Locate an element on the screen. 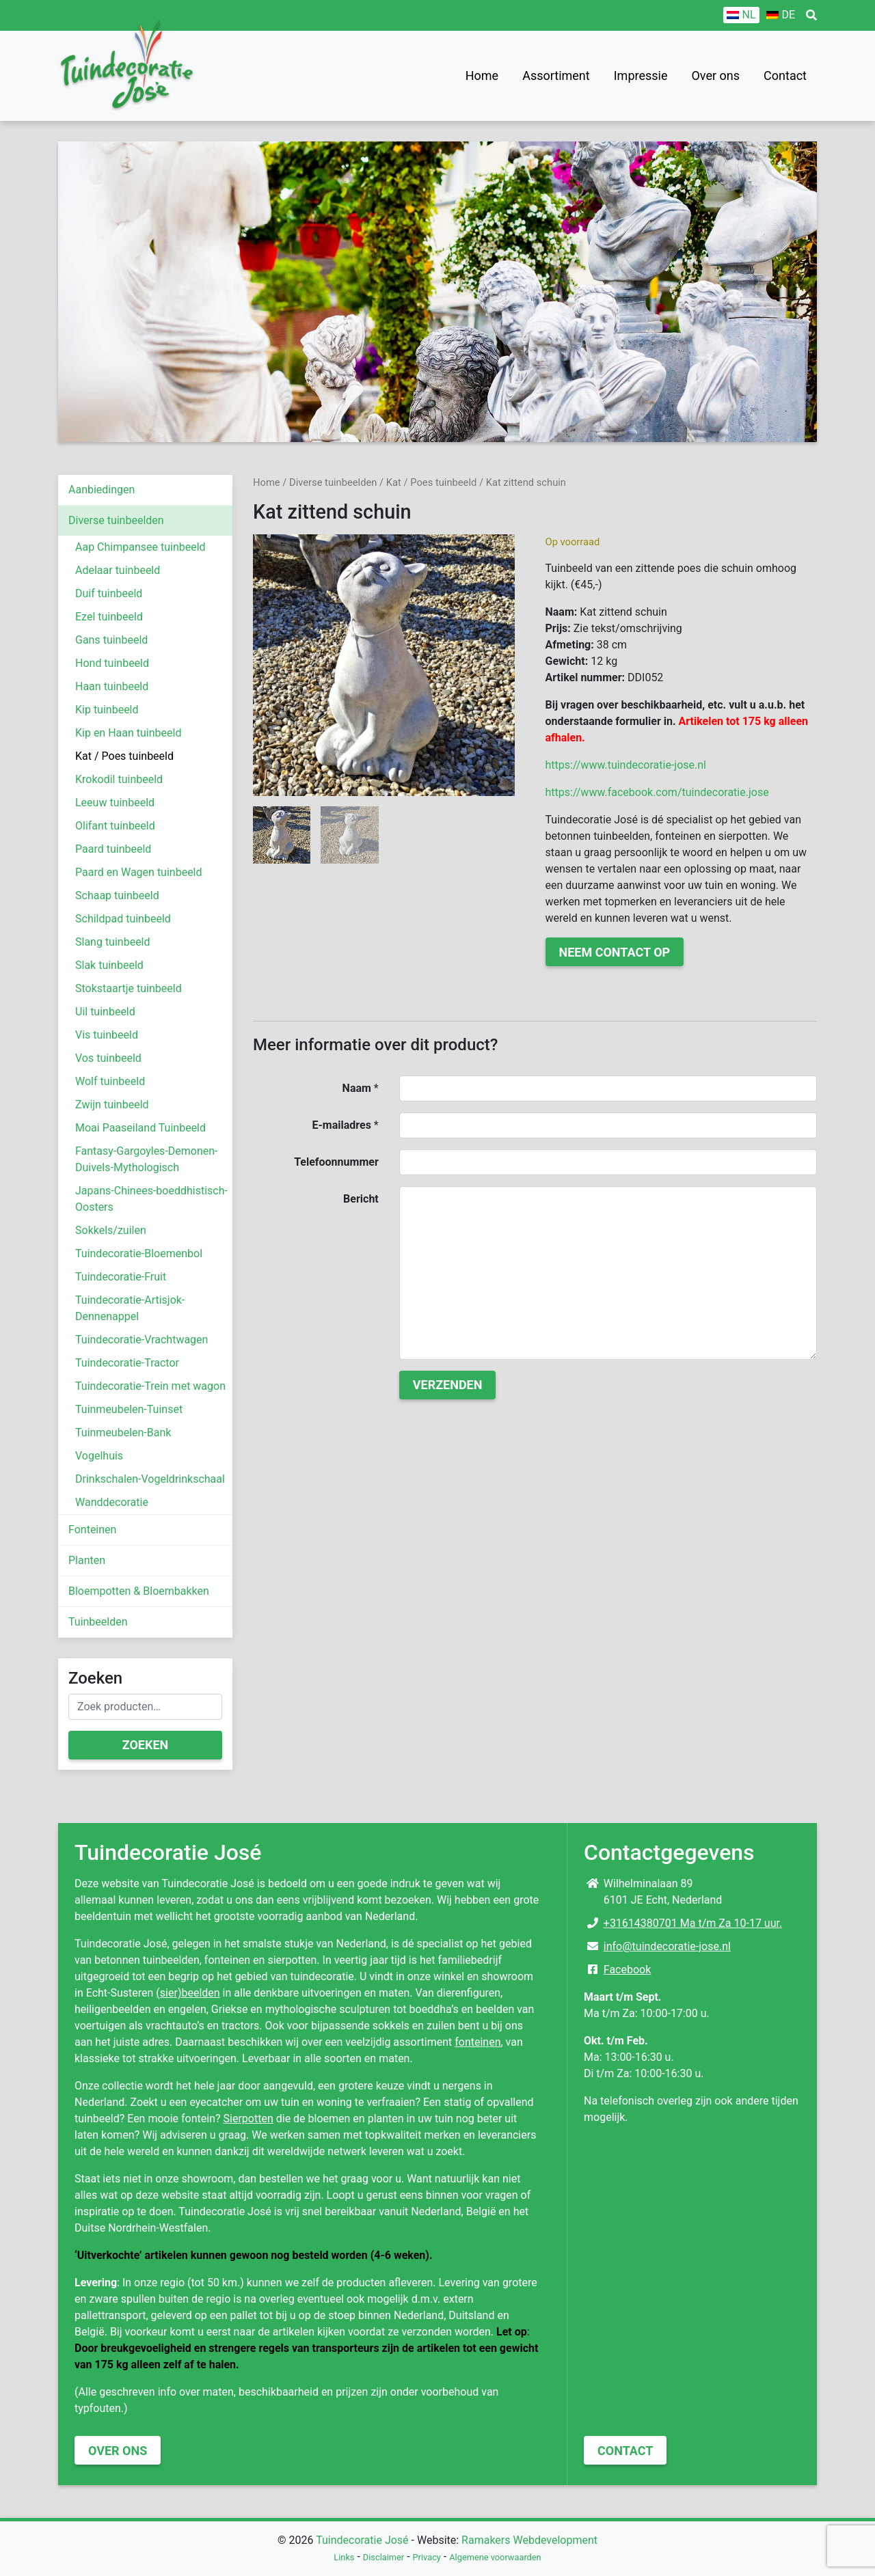 Image resolution: width=875 pixels, height=2576 pixels. Contact is located at coordinates (785, 75).